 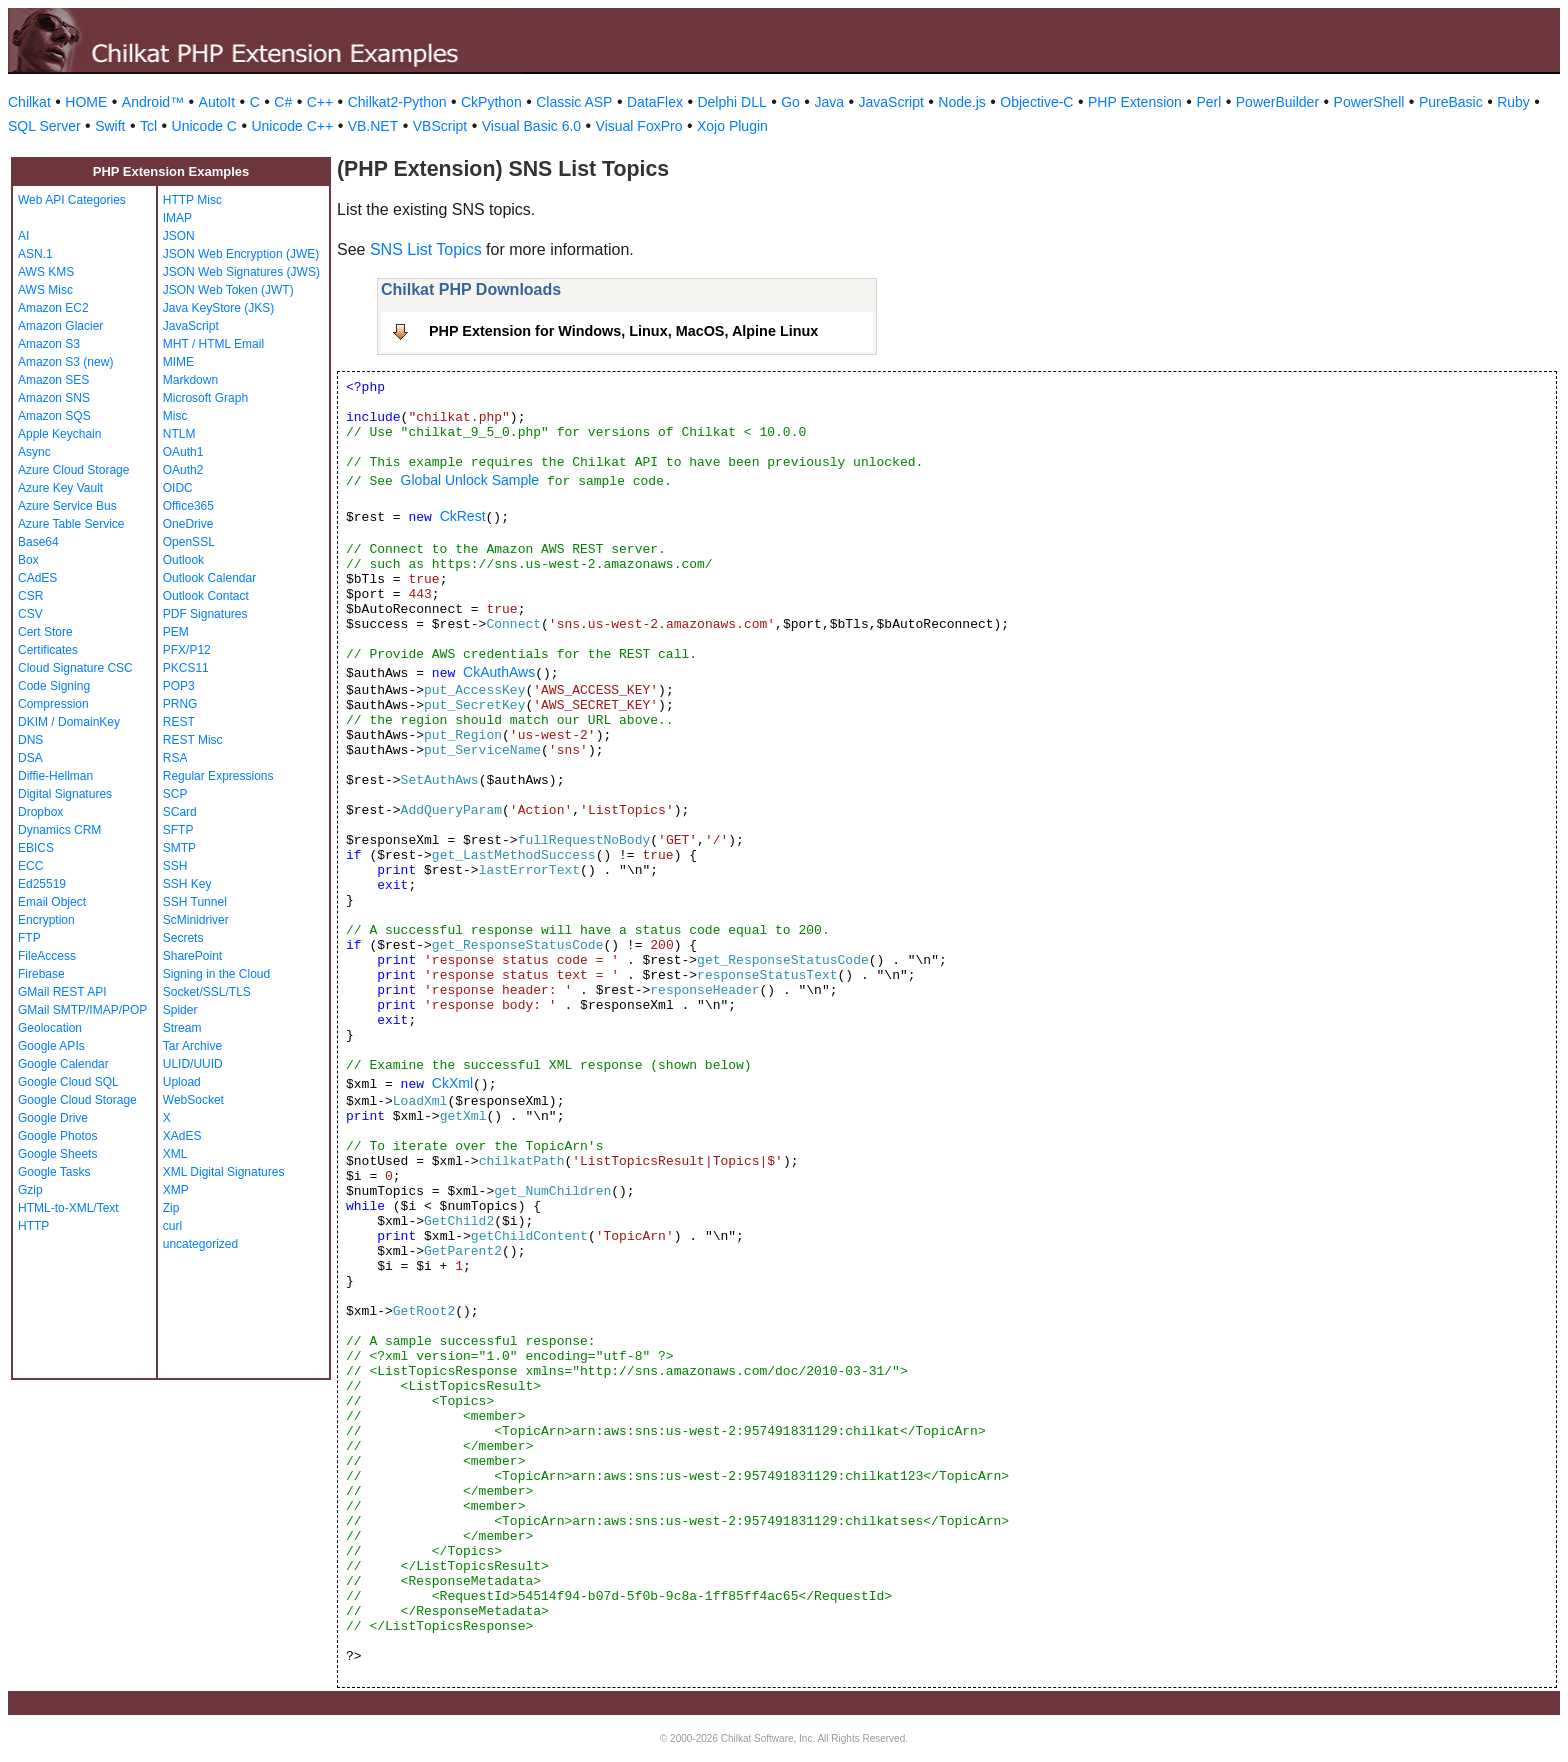 I want to click on OneDrive, so click(x=188, y=524).